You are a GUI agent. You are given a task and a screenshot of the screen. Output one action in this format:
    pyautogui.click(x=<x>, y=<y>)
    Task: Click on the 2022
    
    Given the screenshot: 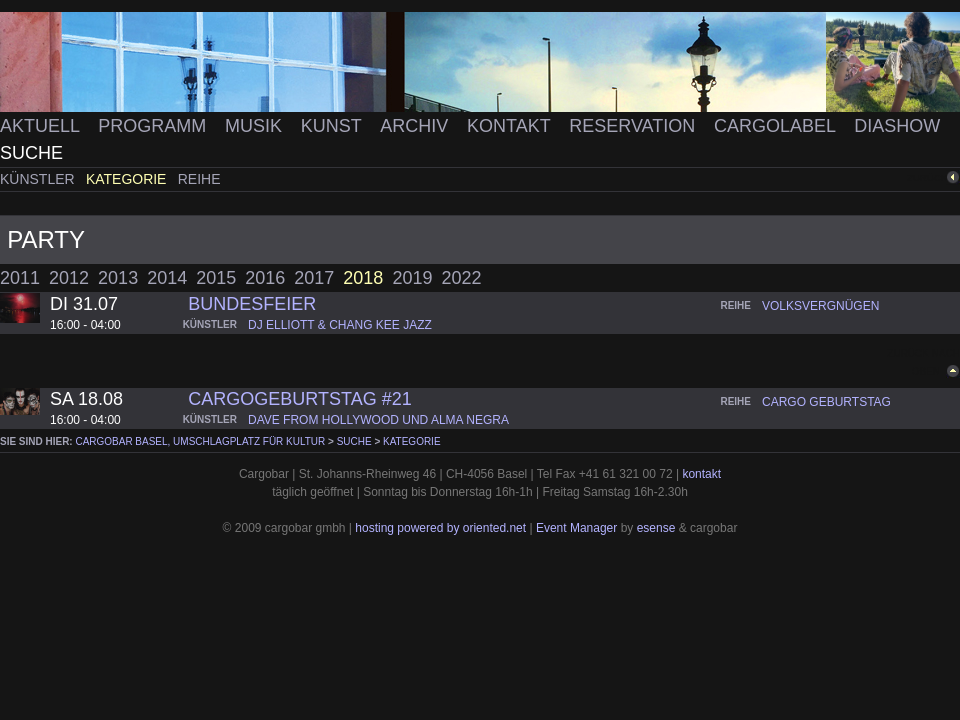 What is the action you would take?
    pyautogui.click(x=461, y=278)
    